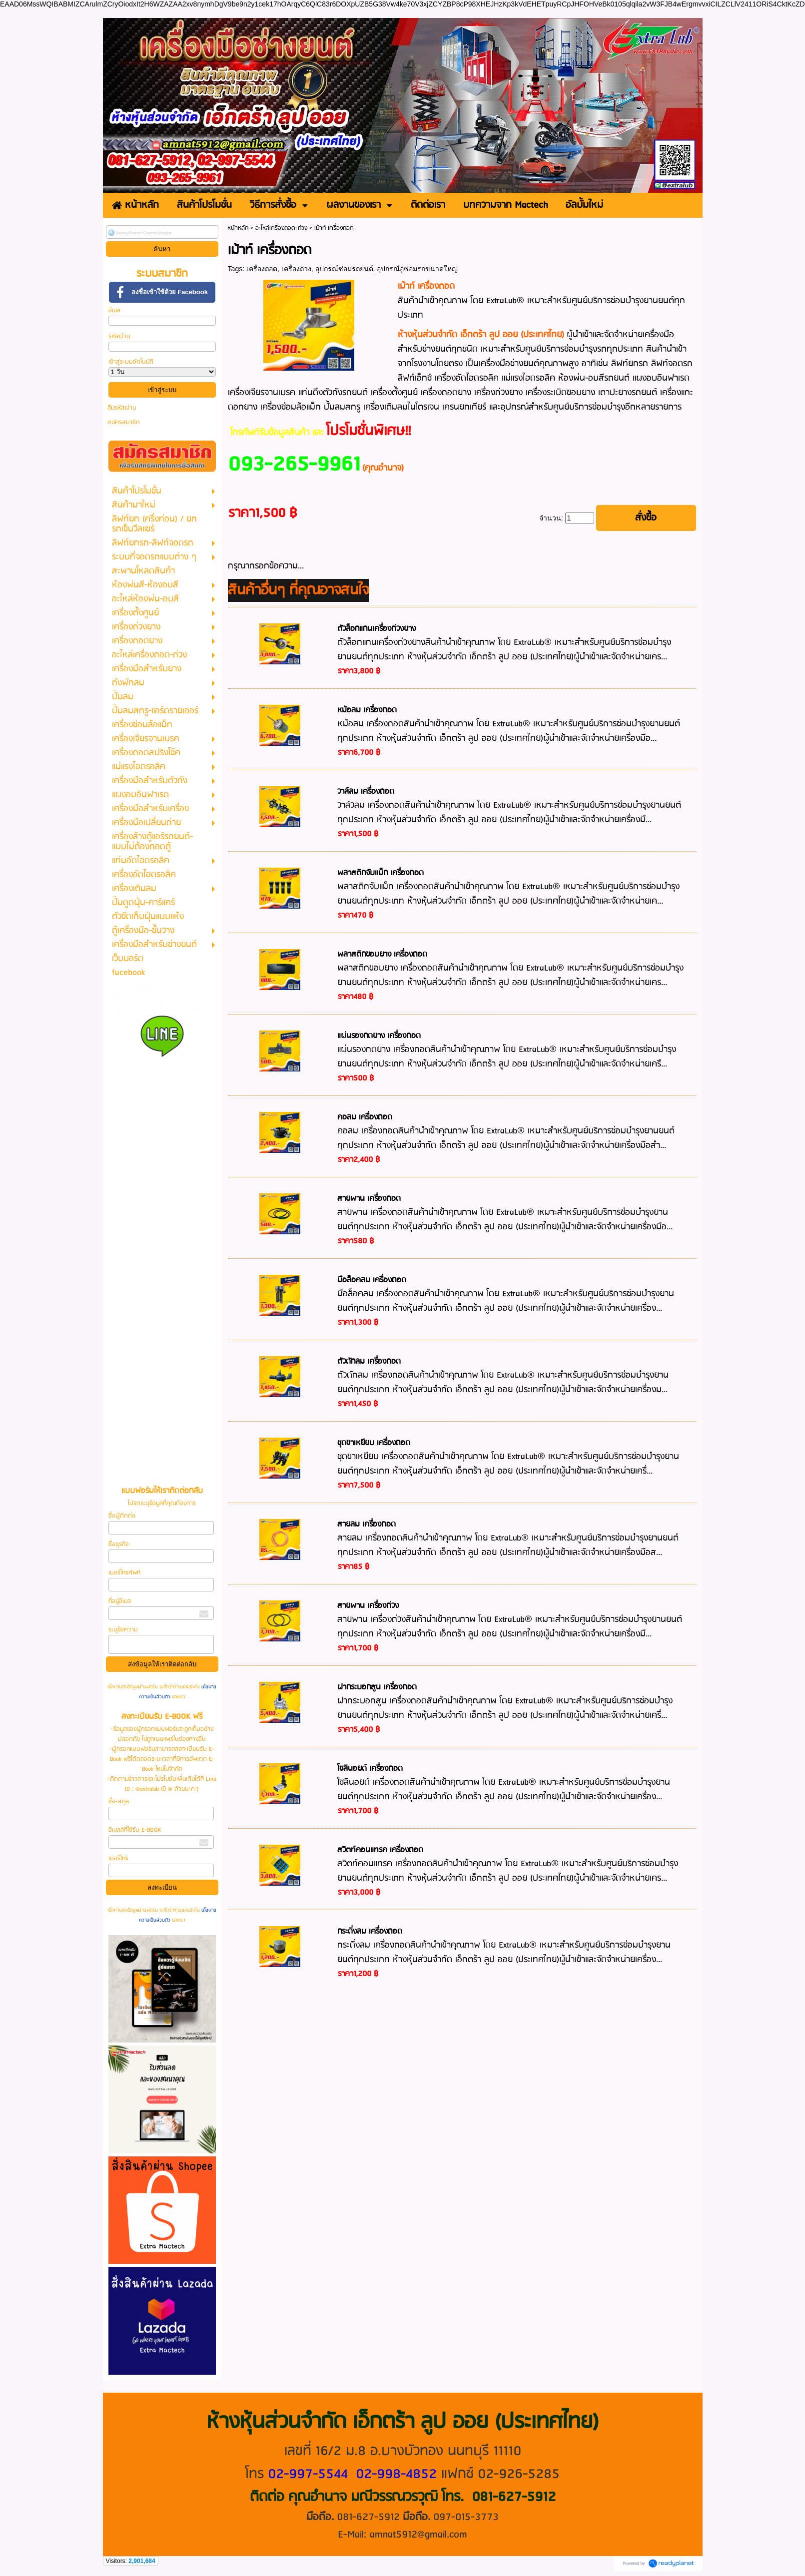 The image size is (805, 2576). Describe the element at coordinates (367, 710) in the screenshot. I see `หม้อลม เครื่องถอด` at that location.